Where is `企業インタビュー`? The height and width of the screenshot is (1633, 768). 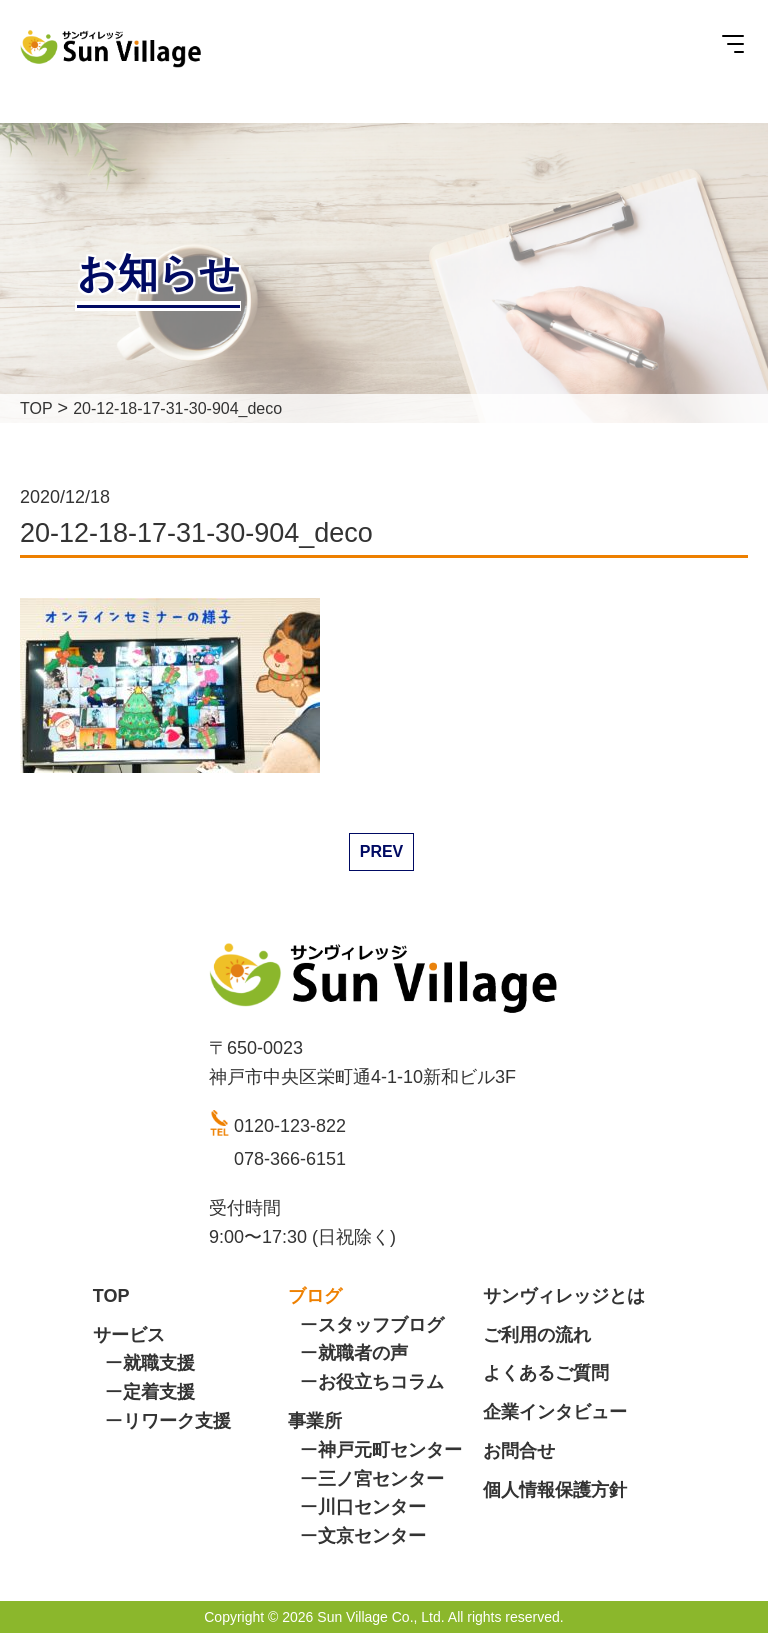
企業インタビュー is located at coordinates (555, 1412).